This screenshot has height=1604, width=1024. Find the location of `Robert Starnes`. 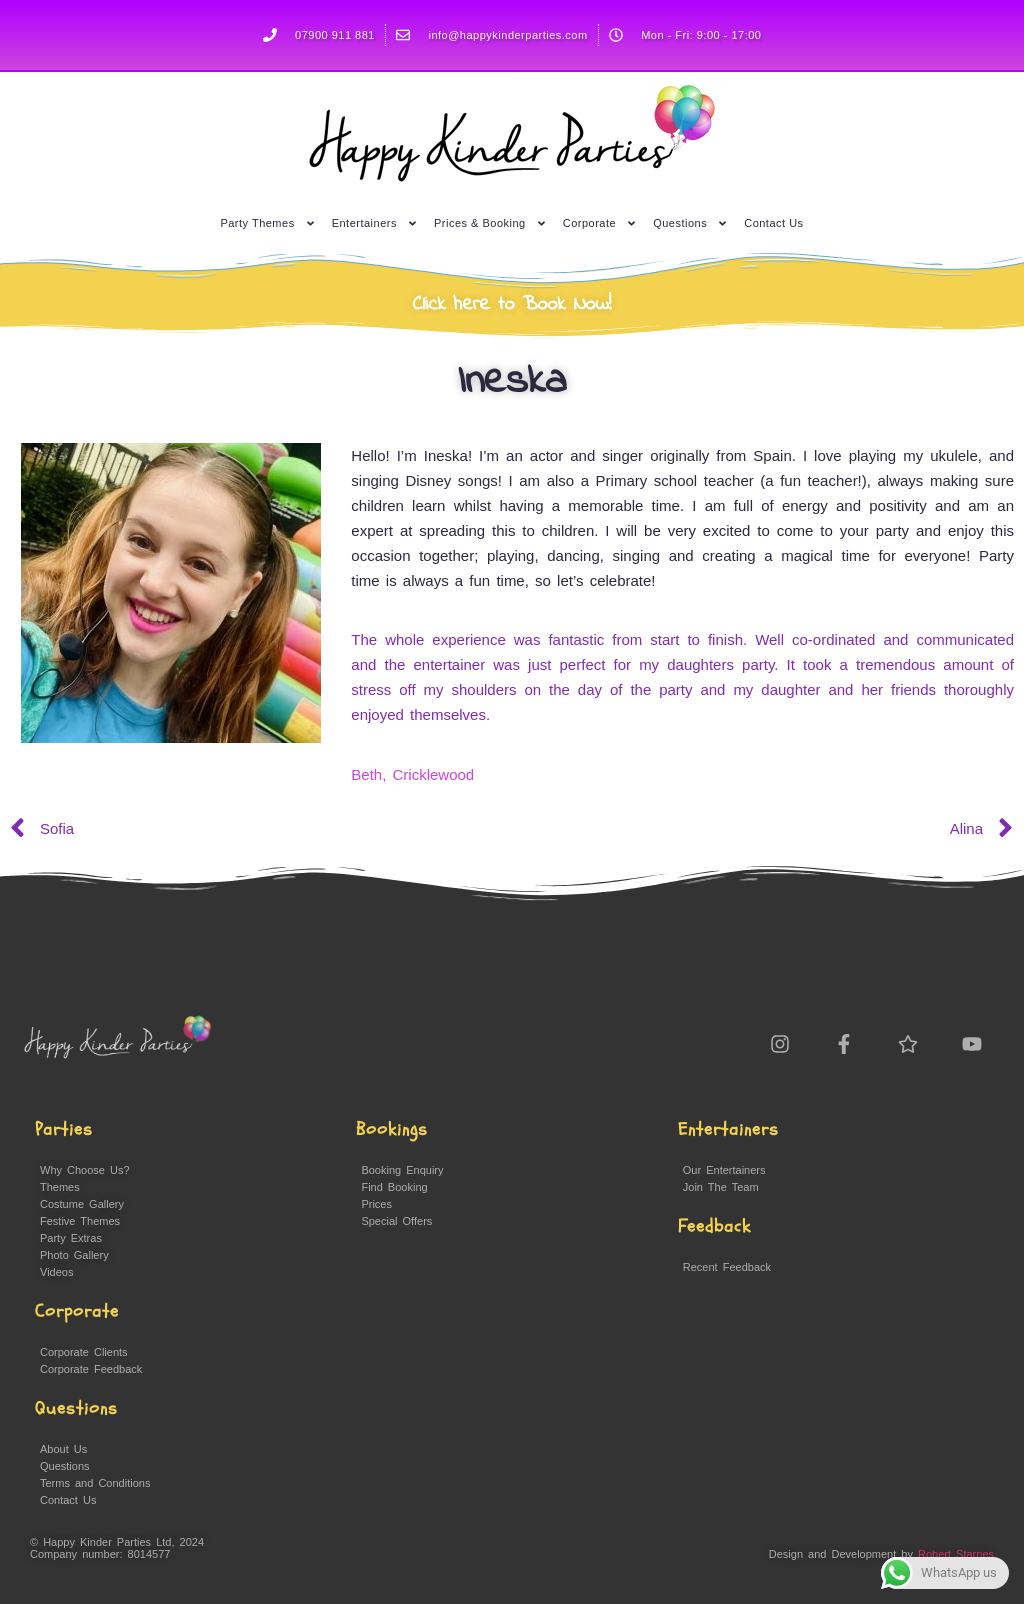

Robert Starnes is located at coordinates (956, 1554).